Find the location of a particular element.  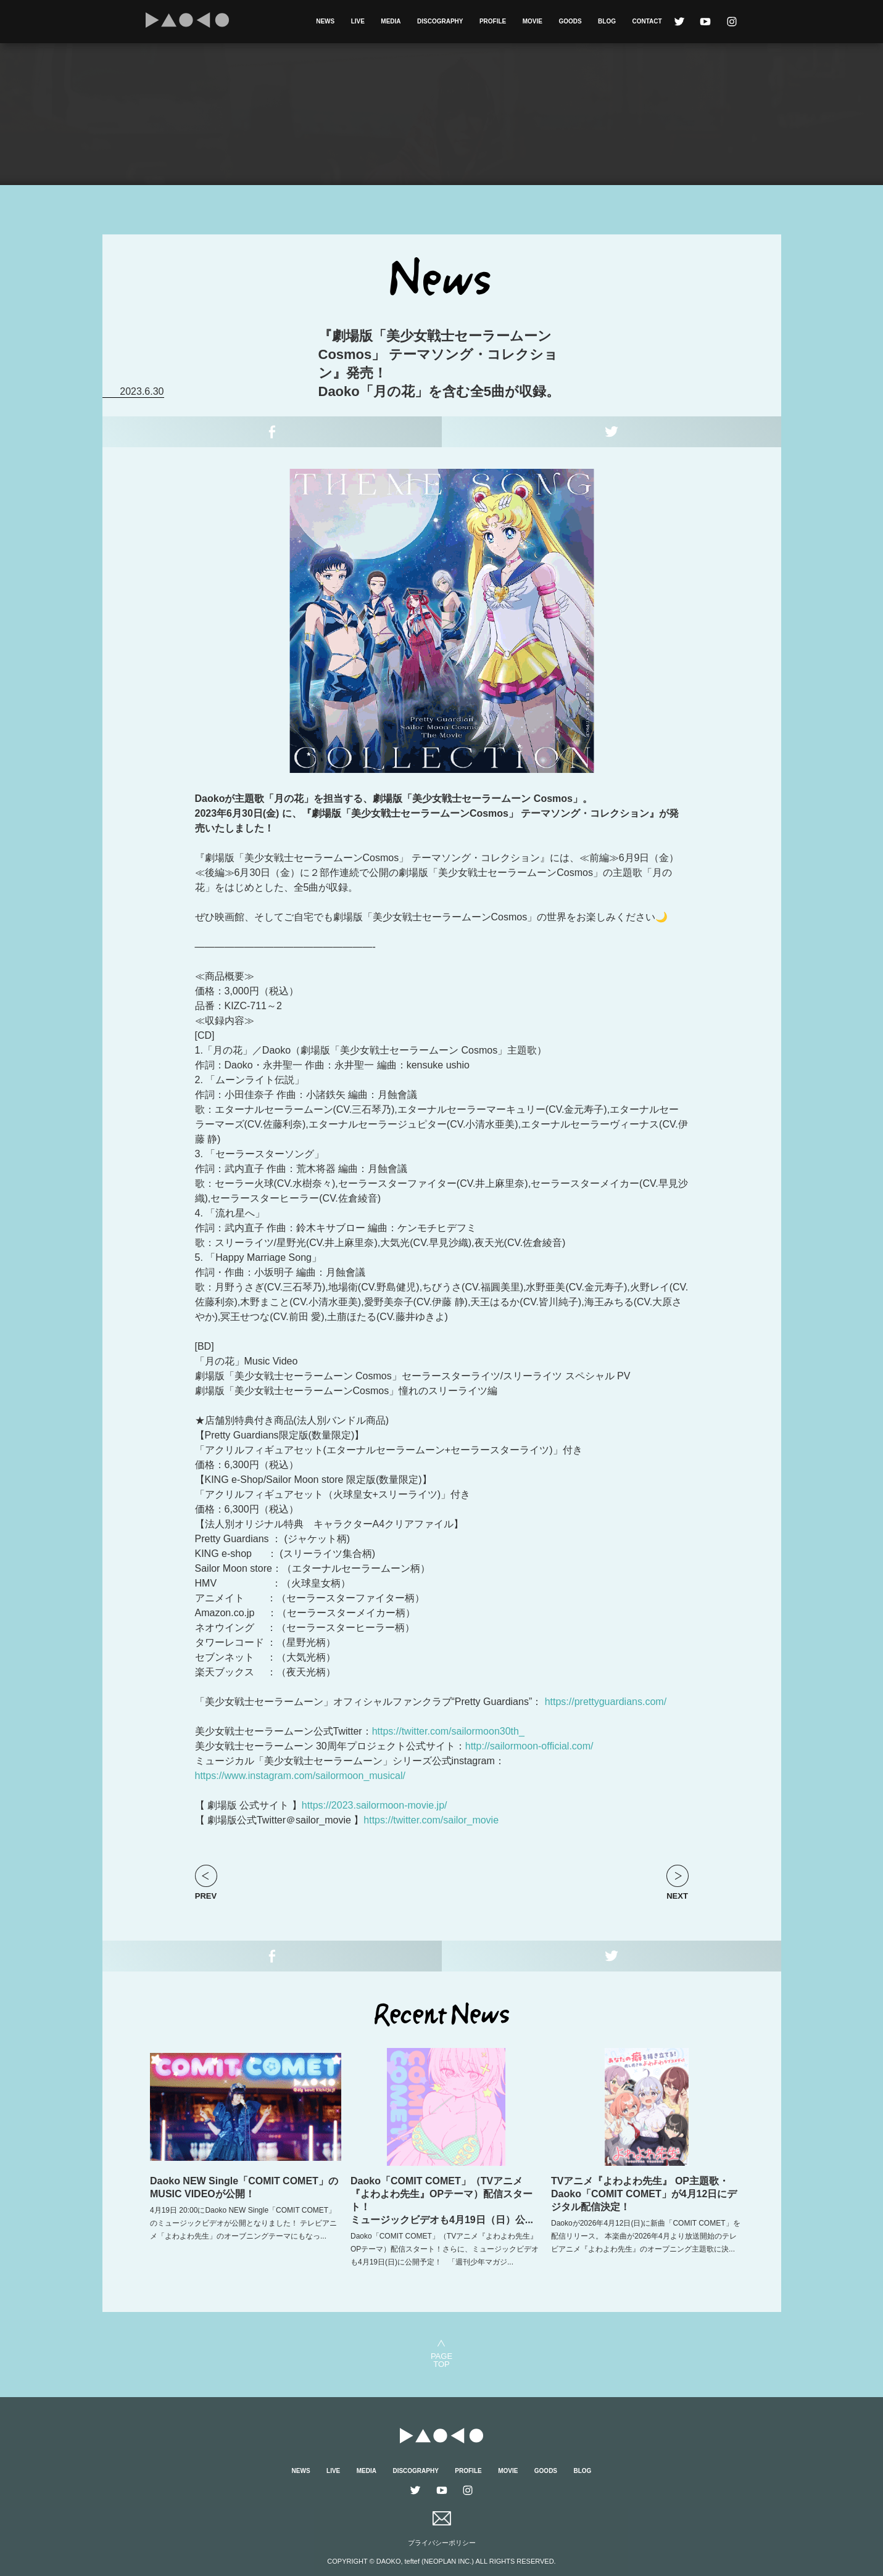

GOODS is located at coordinates (569, 21).